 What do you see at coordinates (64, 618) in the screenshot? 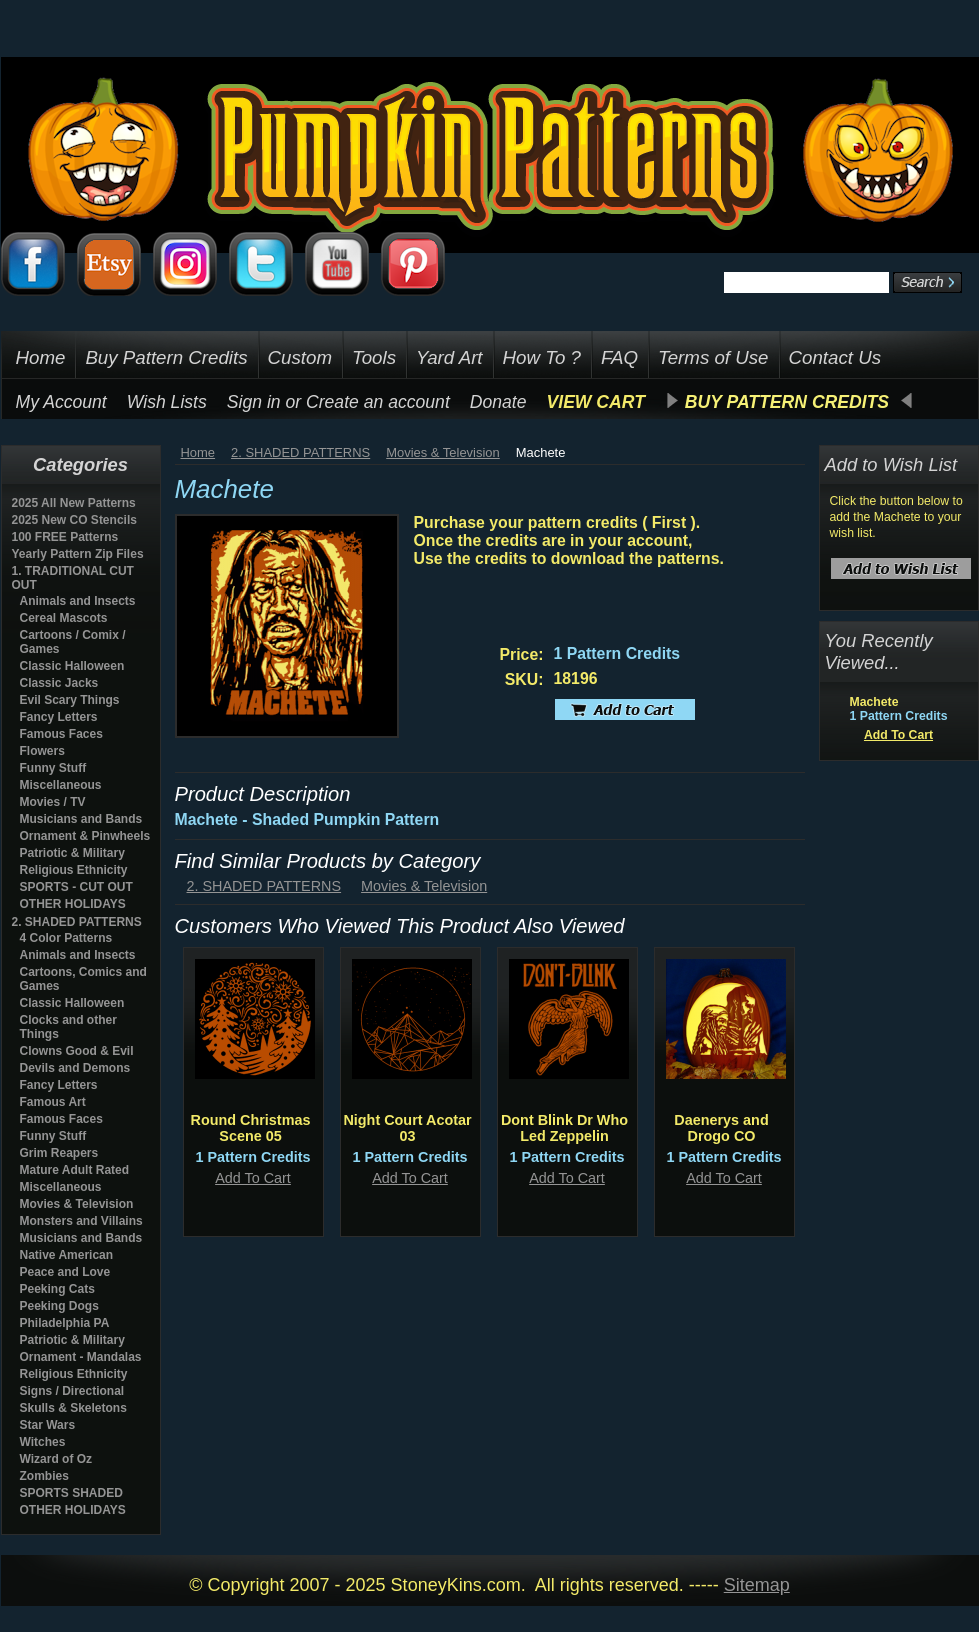
I see `Cereal Mascots` at bounding box center [64, 618].